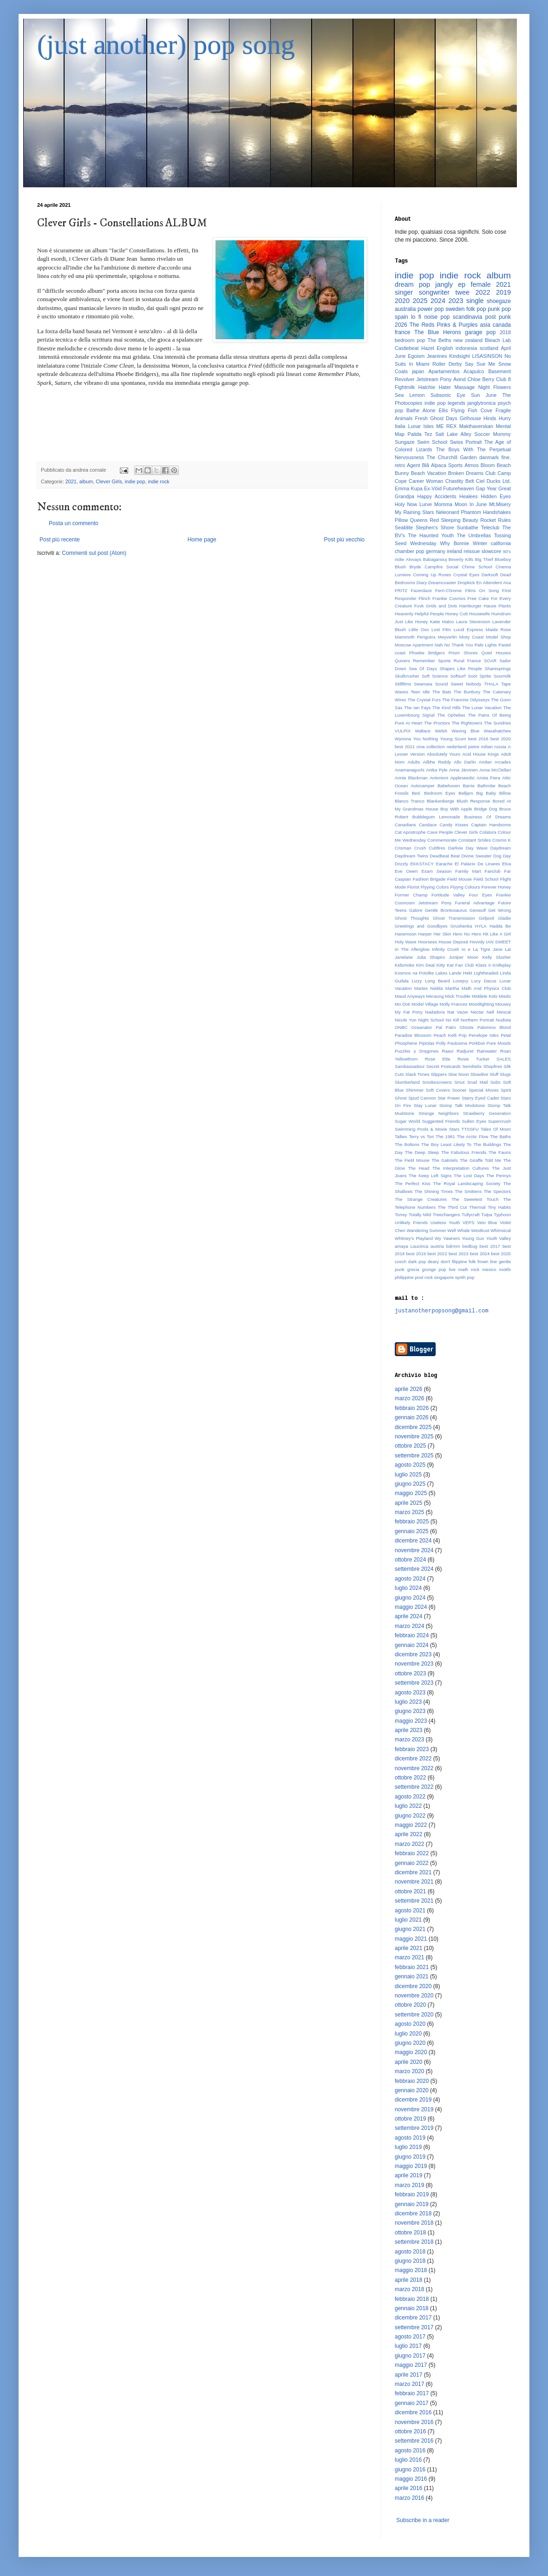 The width and height of the screenshot is (548, 2576). I want to click on Lurve, so click(425, 504).